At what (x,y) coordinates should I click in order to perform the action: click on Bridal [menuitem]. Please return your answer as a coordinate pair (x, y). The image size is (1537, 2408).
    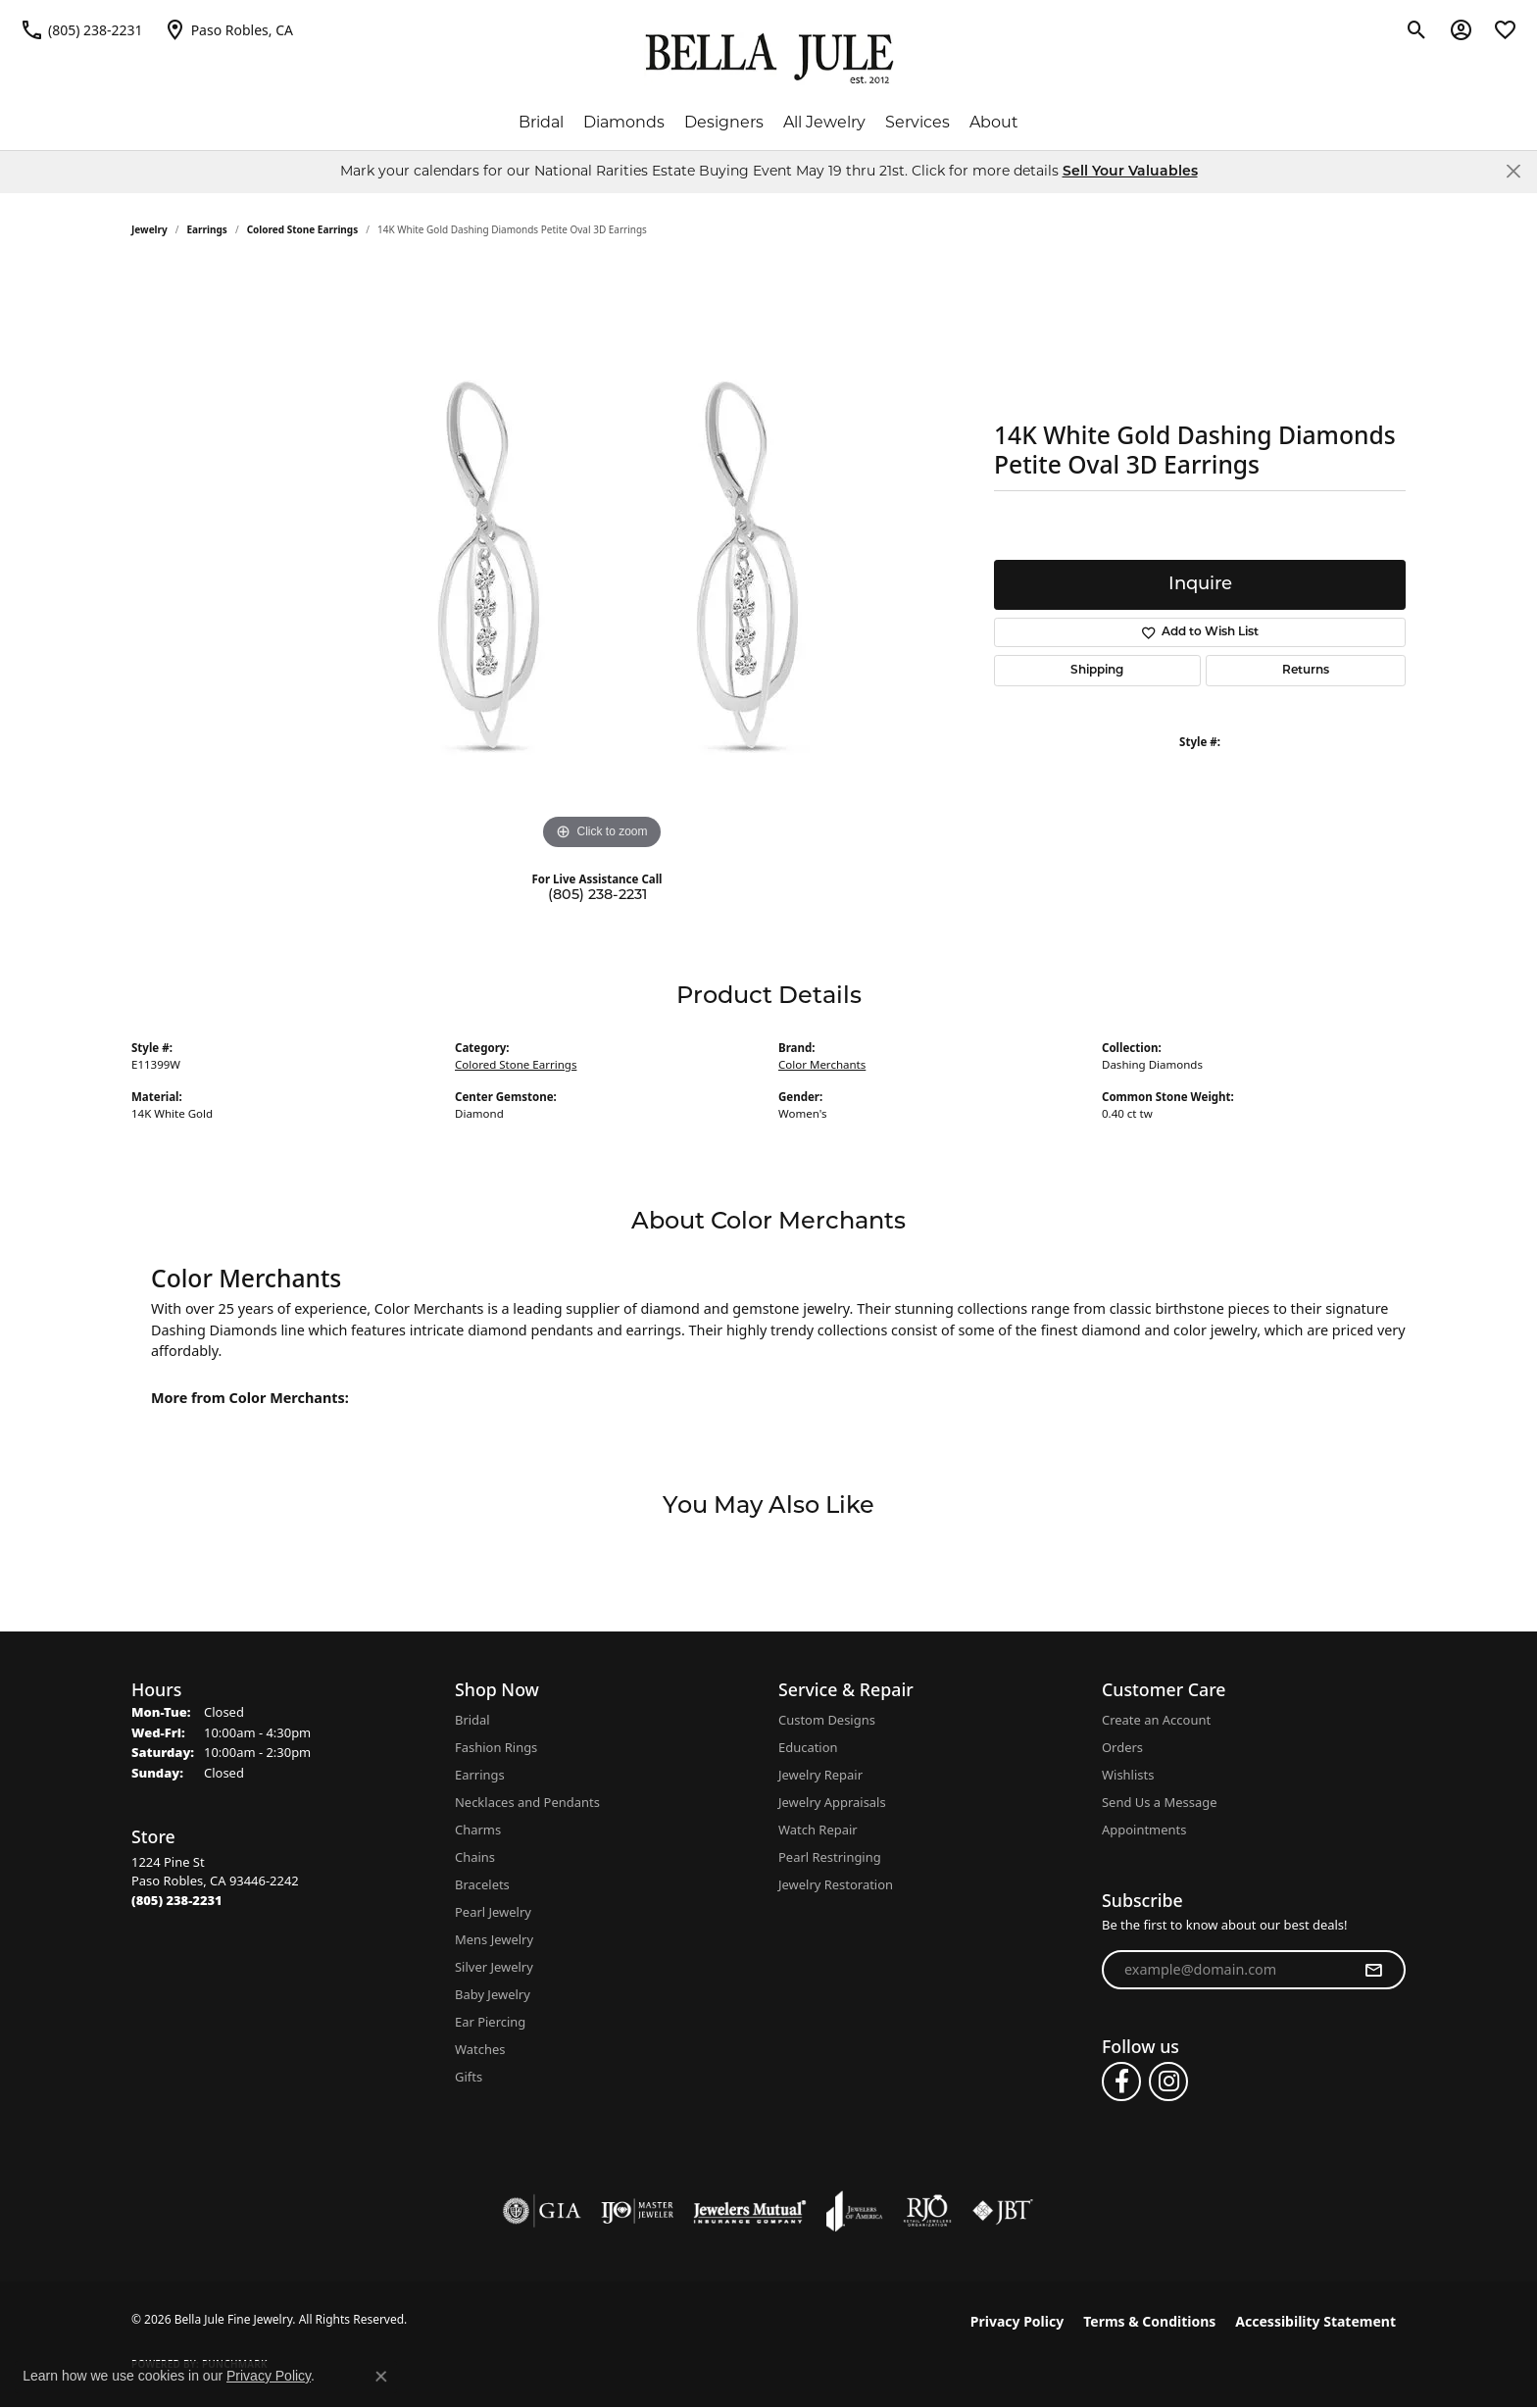
    Looking at the image, I should click on (472, 1720).